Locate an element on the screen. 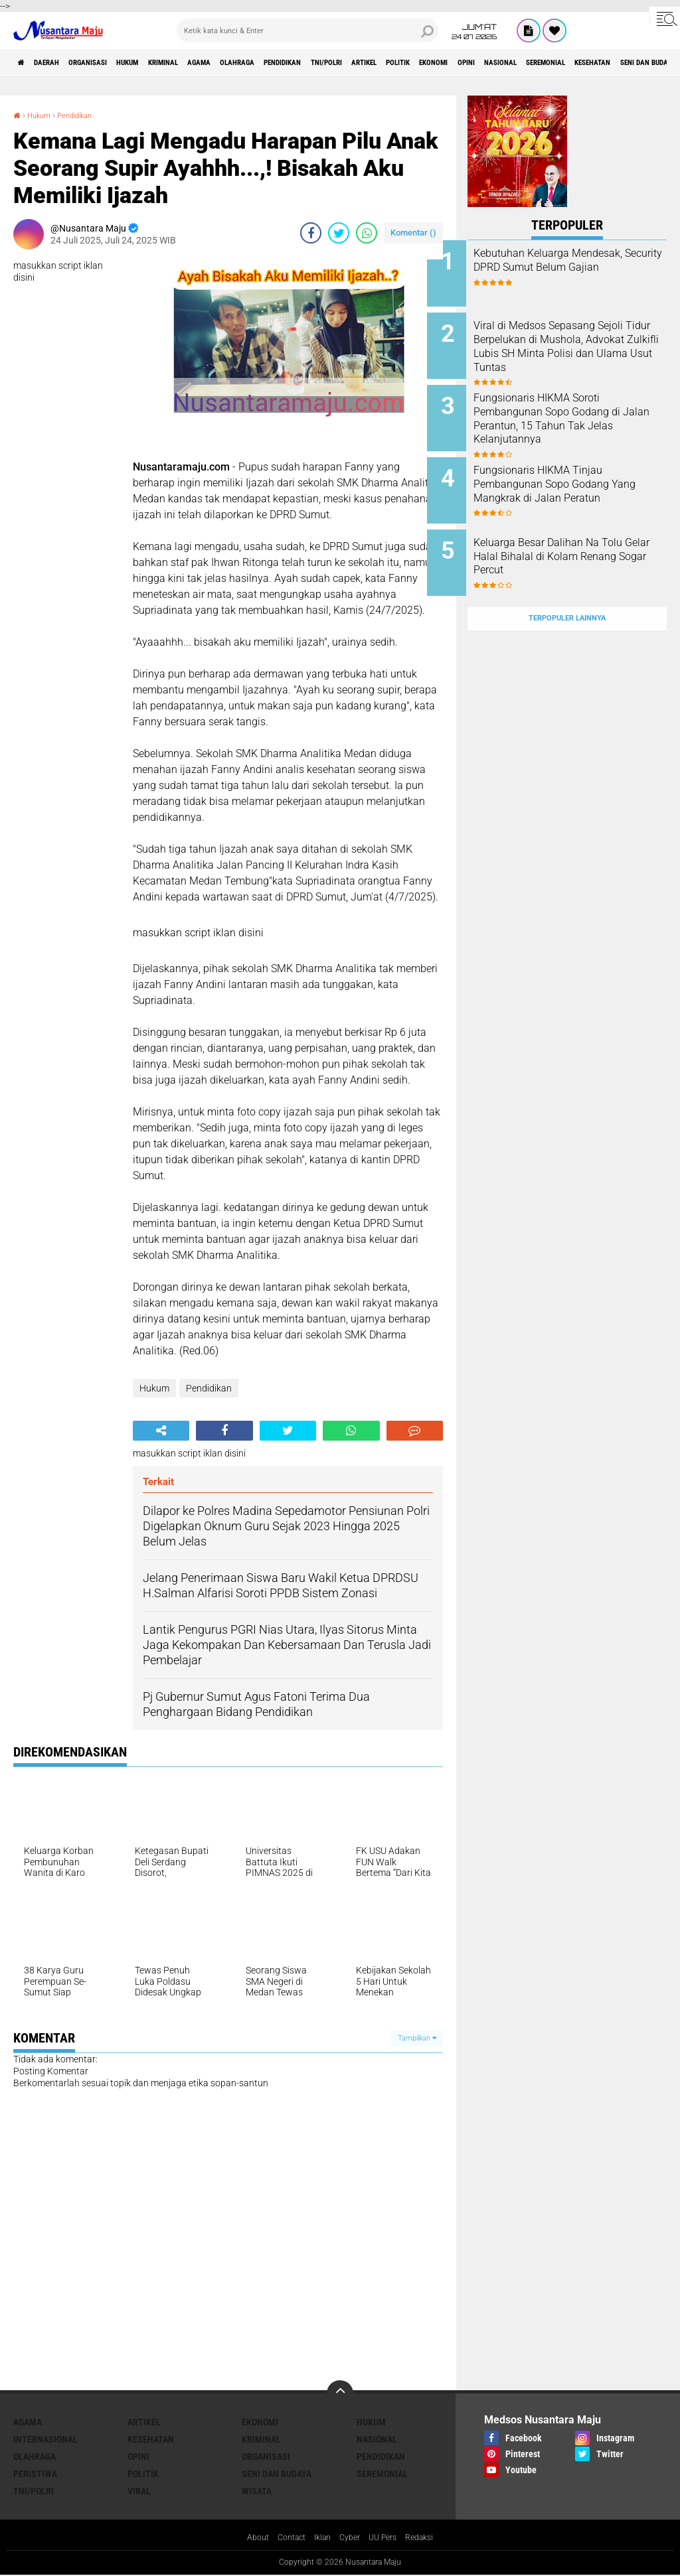 This screenshot has height=2576, width=680. [share-twitter] is located at coordinates (338, 233).